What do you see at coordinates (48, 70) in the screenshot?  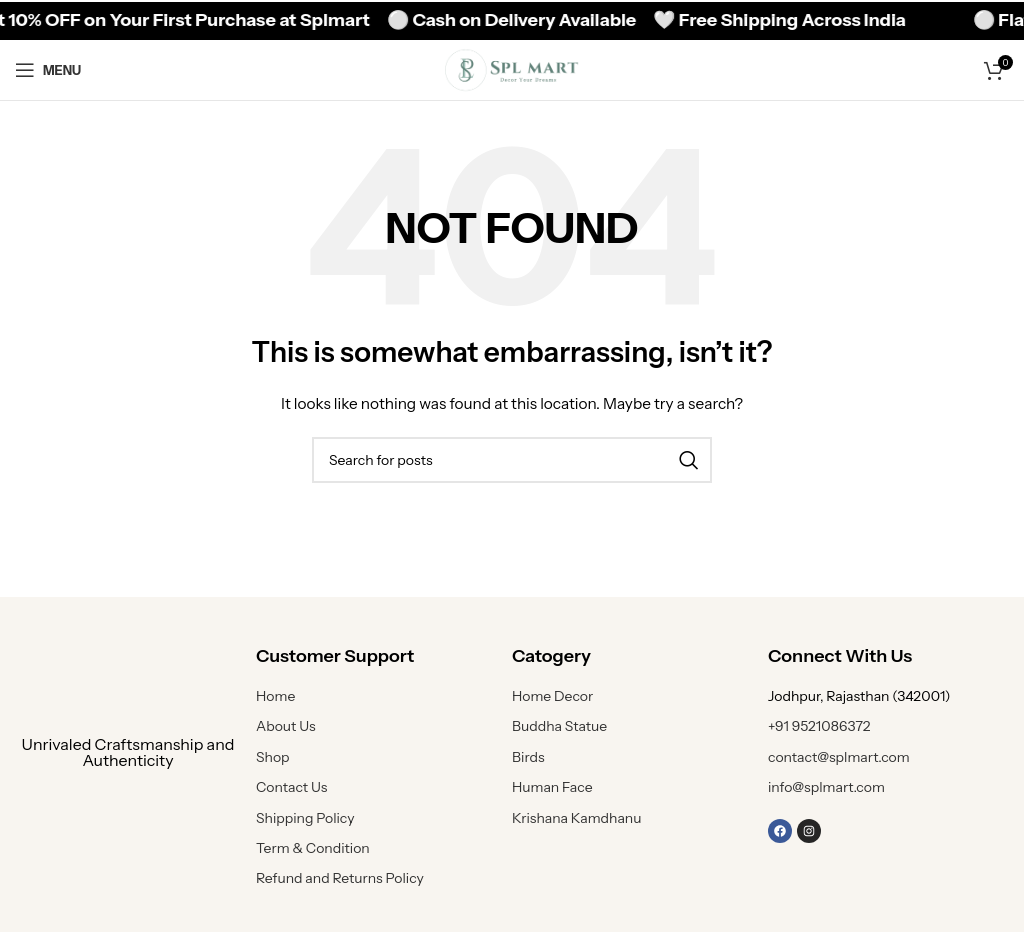 I see `[Open mobile menu]` at bounding box center [48, 70].